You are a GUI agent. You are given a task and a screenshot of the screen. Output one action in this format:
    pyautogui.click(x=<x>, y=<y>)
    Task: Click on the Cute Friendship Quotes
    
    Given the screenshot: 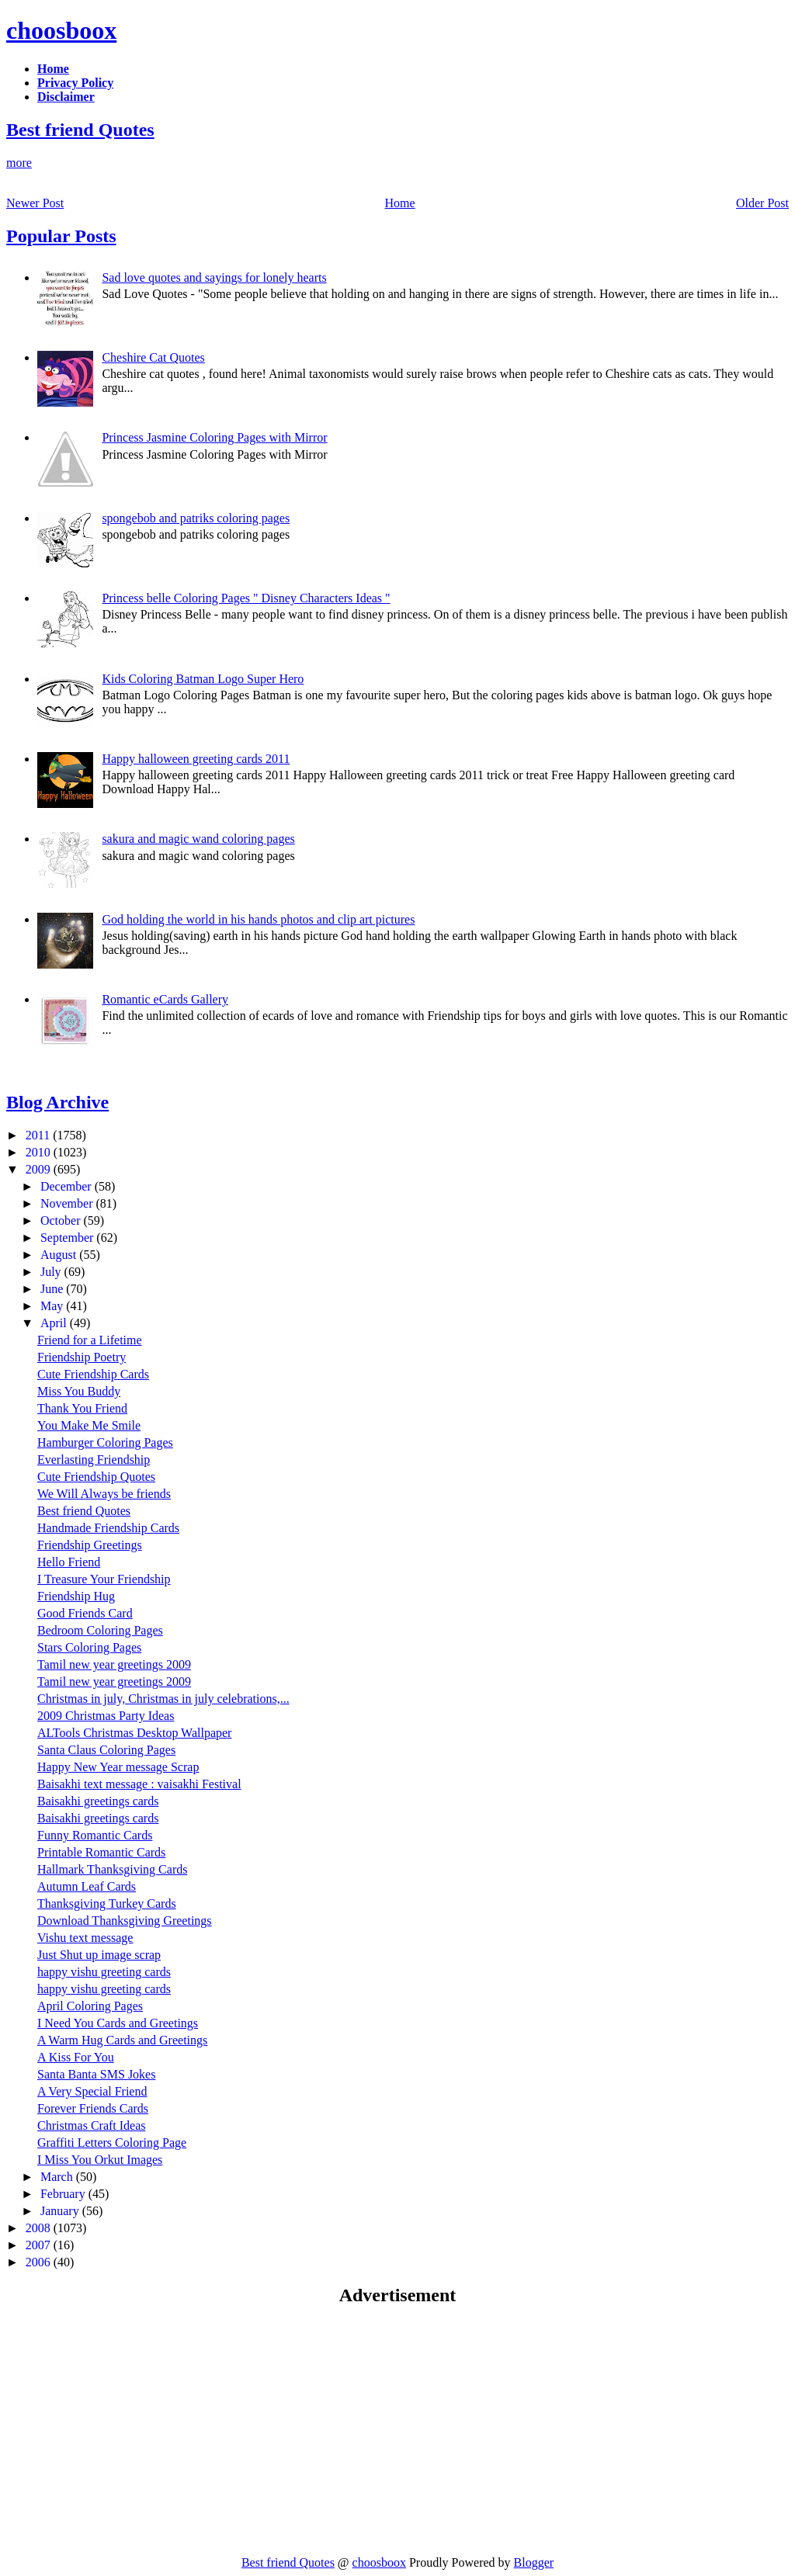 What is the action you would take?
    pyautogui.click(x=96, y=1476)
    